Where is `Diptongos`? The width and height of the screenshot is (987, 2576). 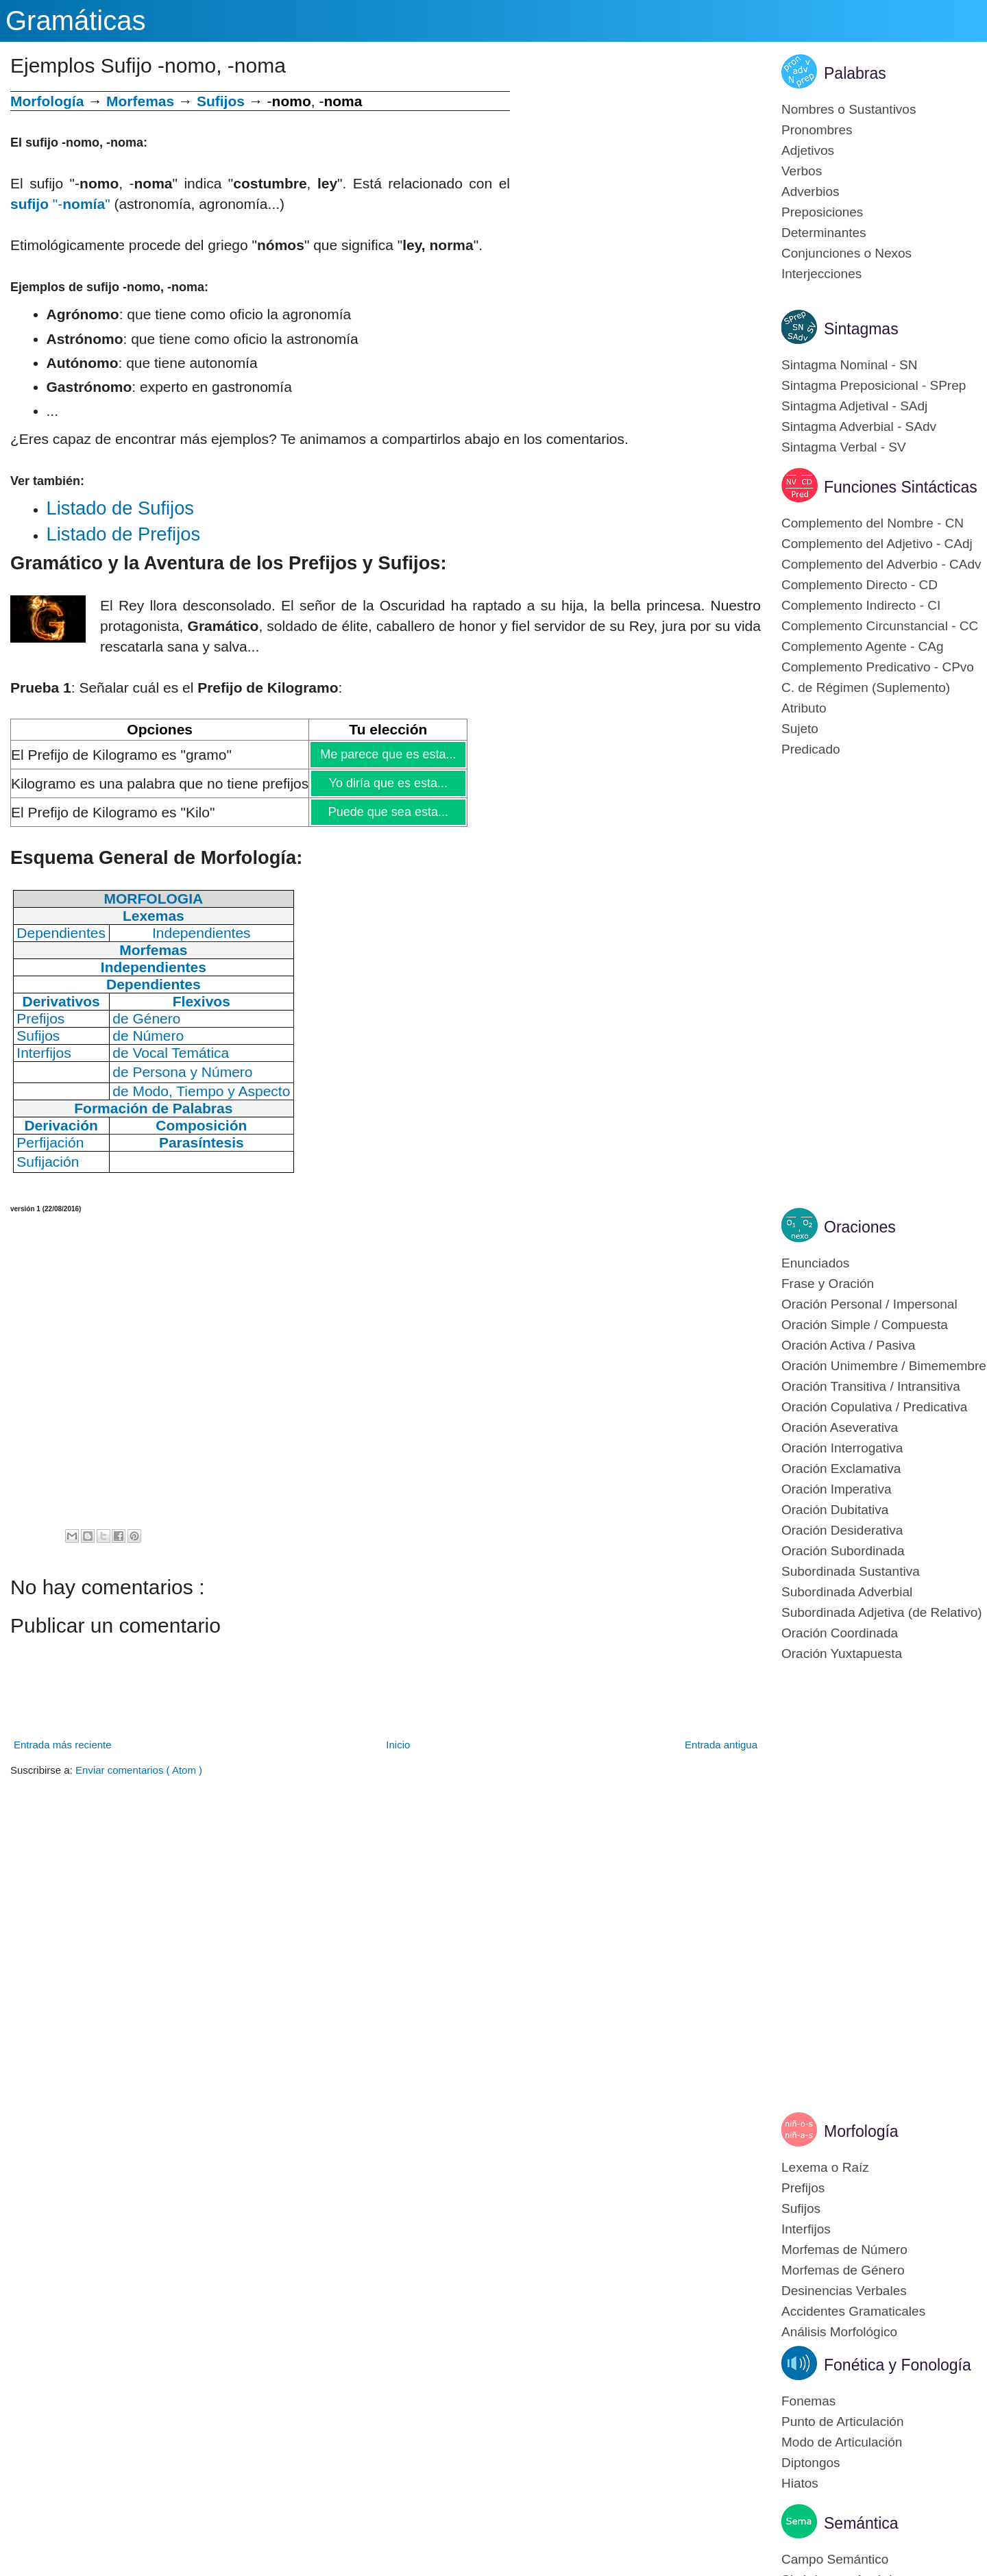 Diptongos is located at coordinates (810, 2462).